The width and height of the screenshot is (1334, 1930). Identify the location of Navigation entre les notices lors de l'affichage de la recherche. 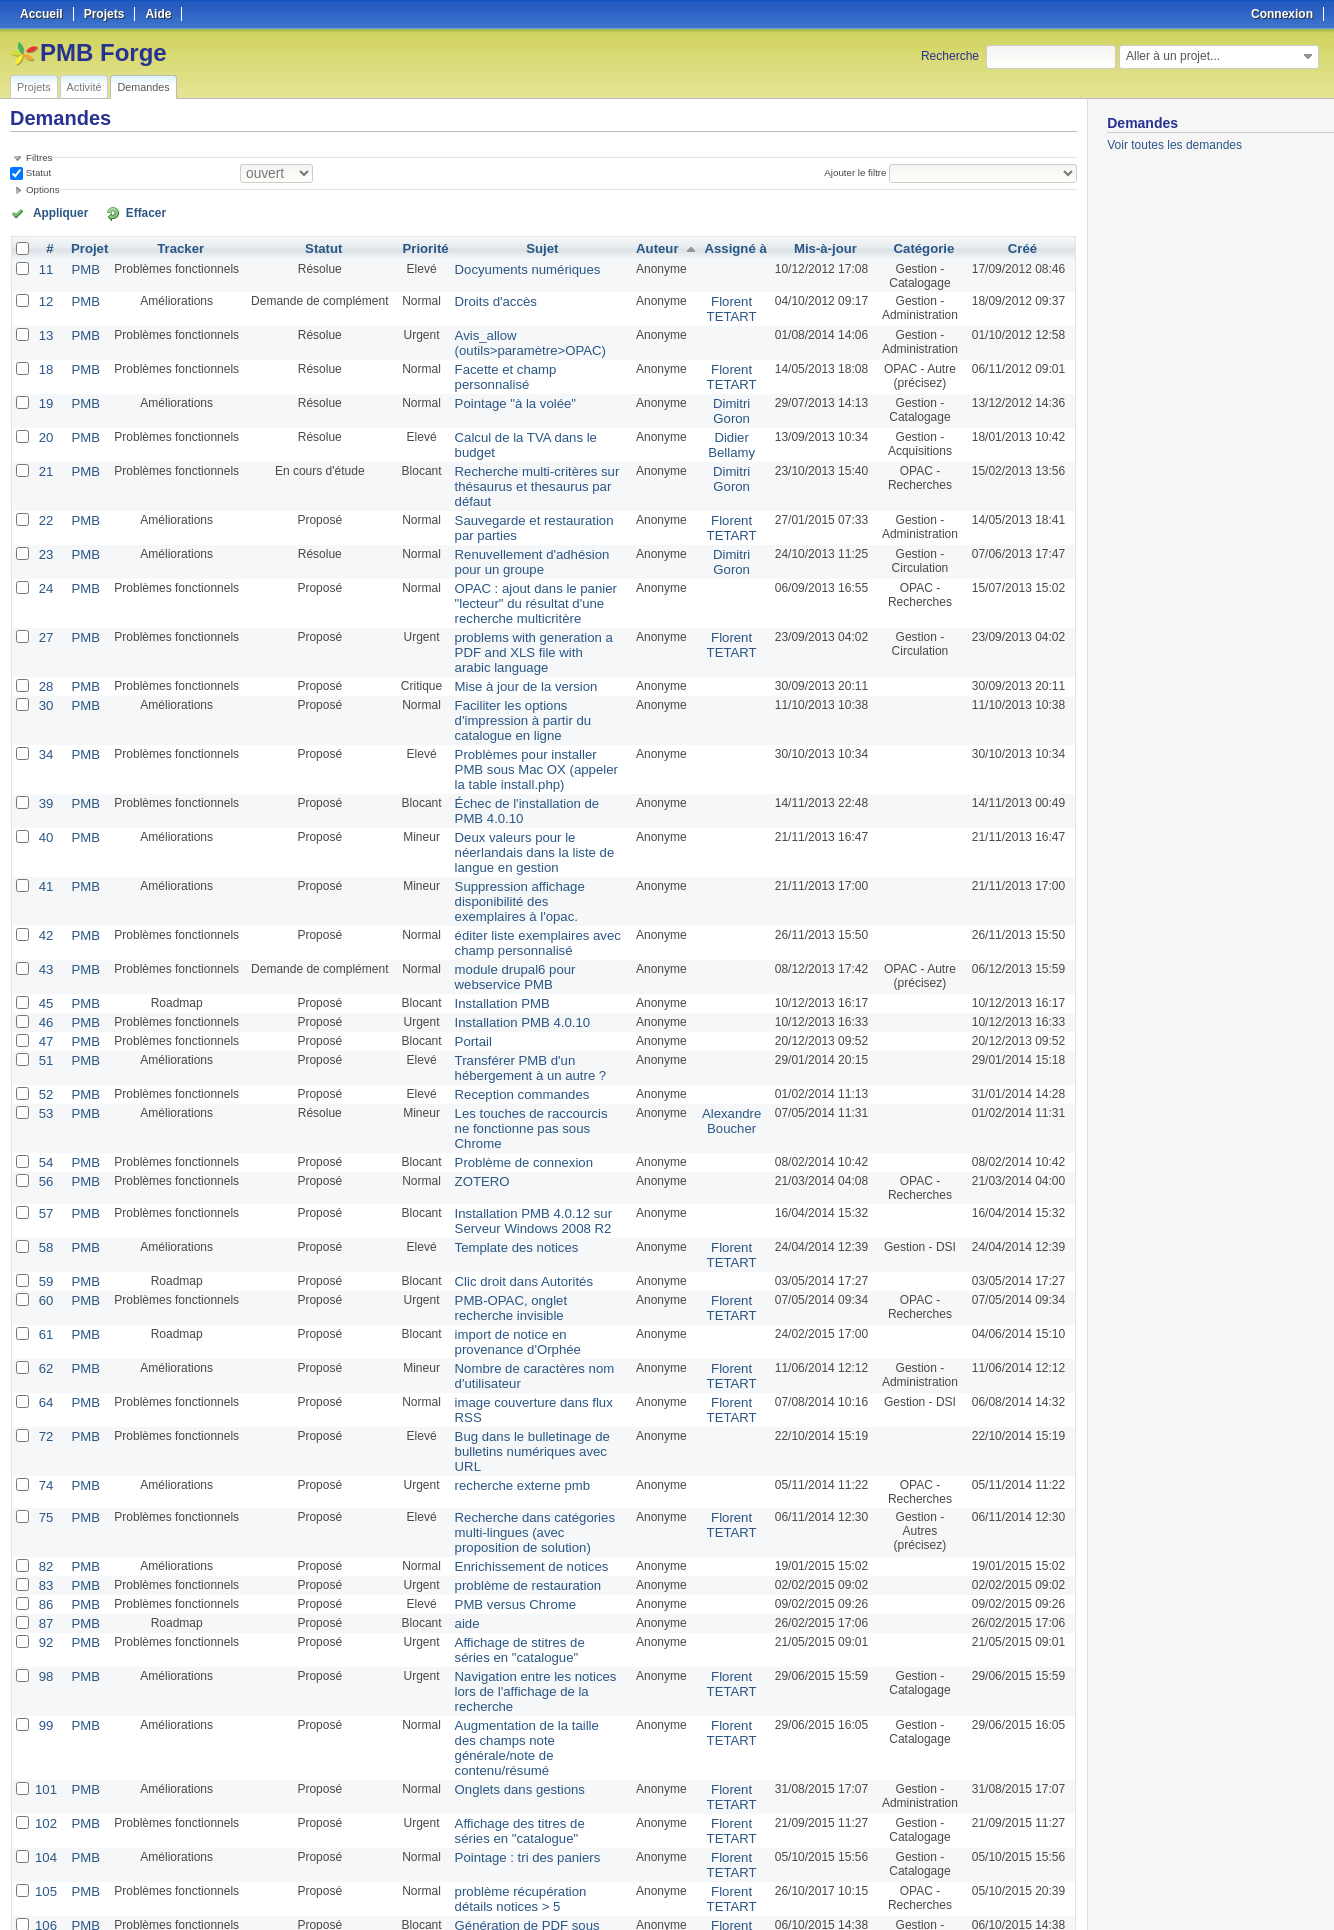
(534, 1562).